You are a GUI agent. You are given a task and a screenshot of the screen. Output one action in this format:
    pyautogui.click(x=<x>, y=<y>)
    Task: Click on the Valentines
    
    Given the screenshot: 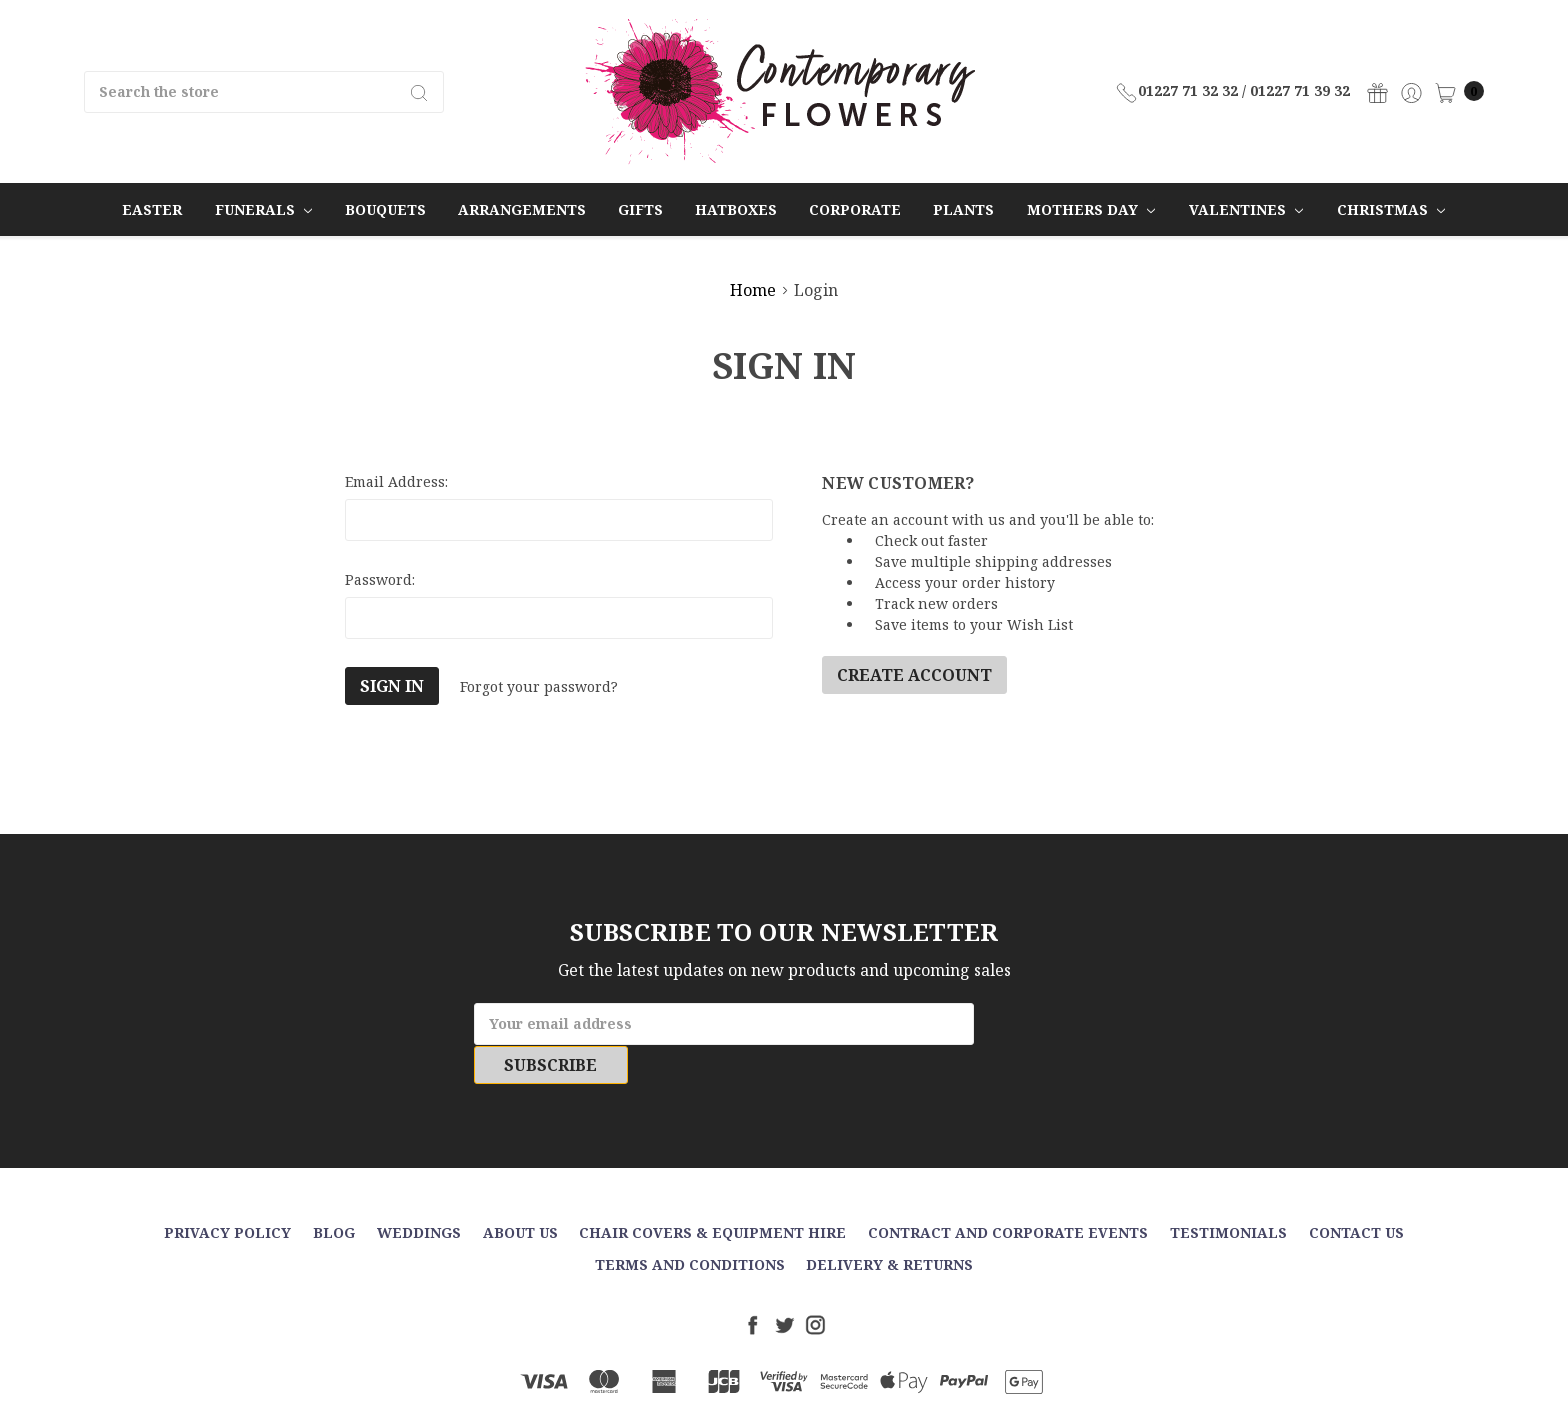 What is the action you would take?
    pyautogui.click(x=1246, y=209)
    